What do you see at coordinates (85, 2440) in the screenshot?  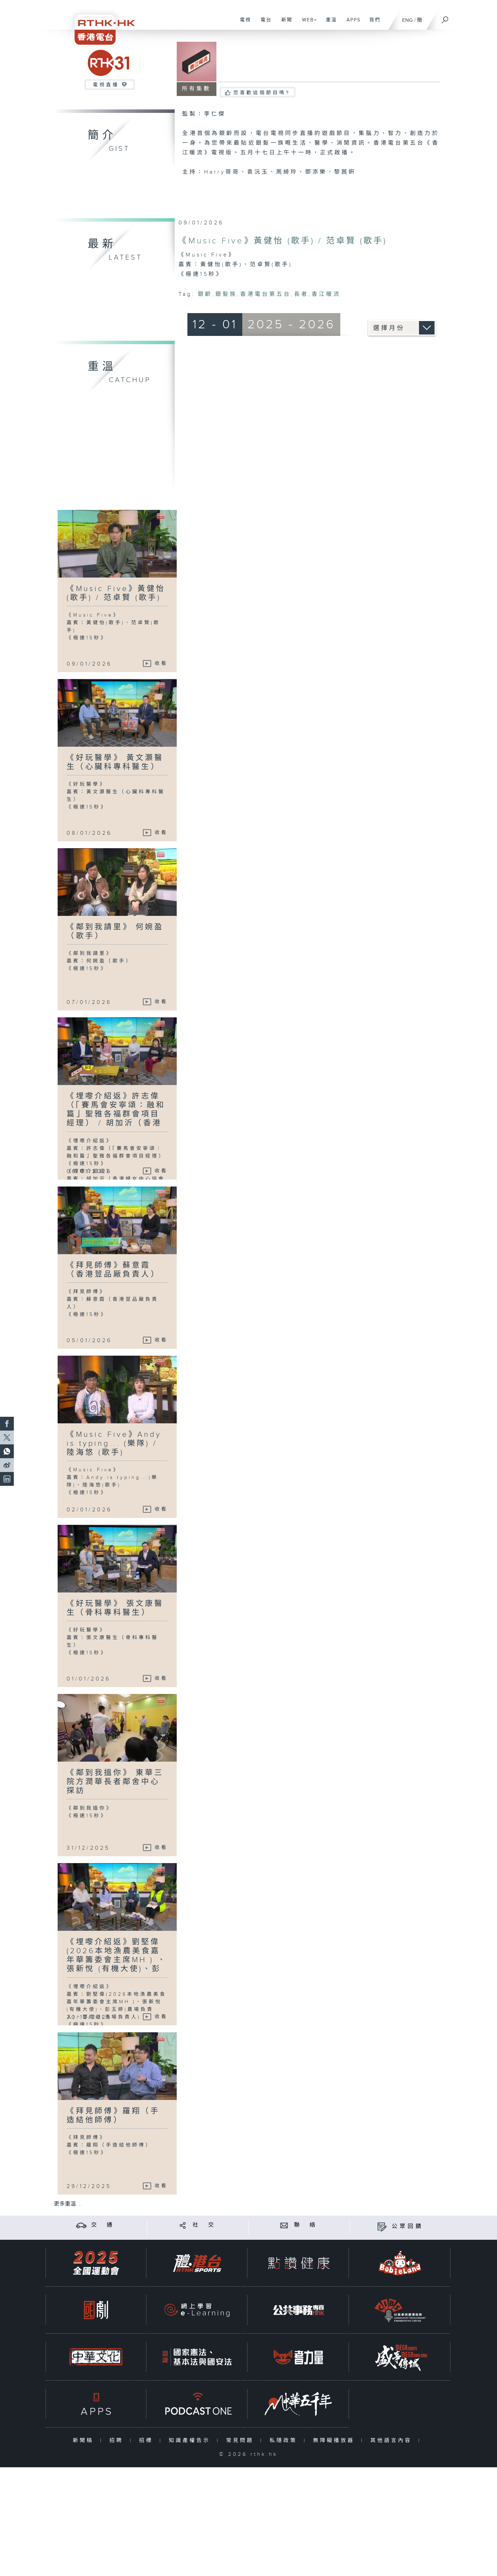 I see `新聞稿` at bounding box center [85, 2440].